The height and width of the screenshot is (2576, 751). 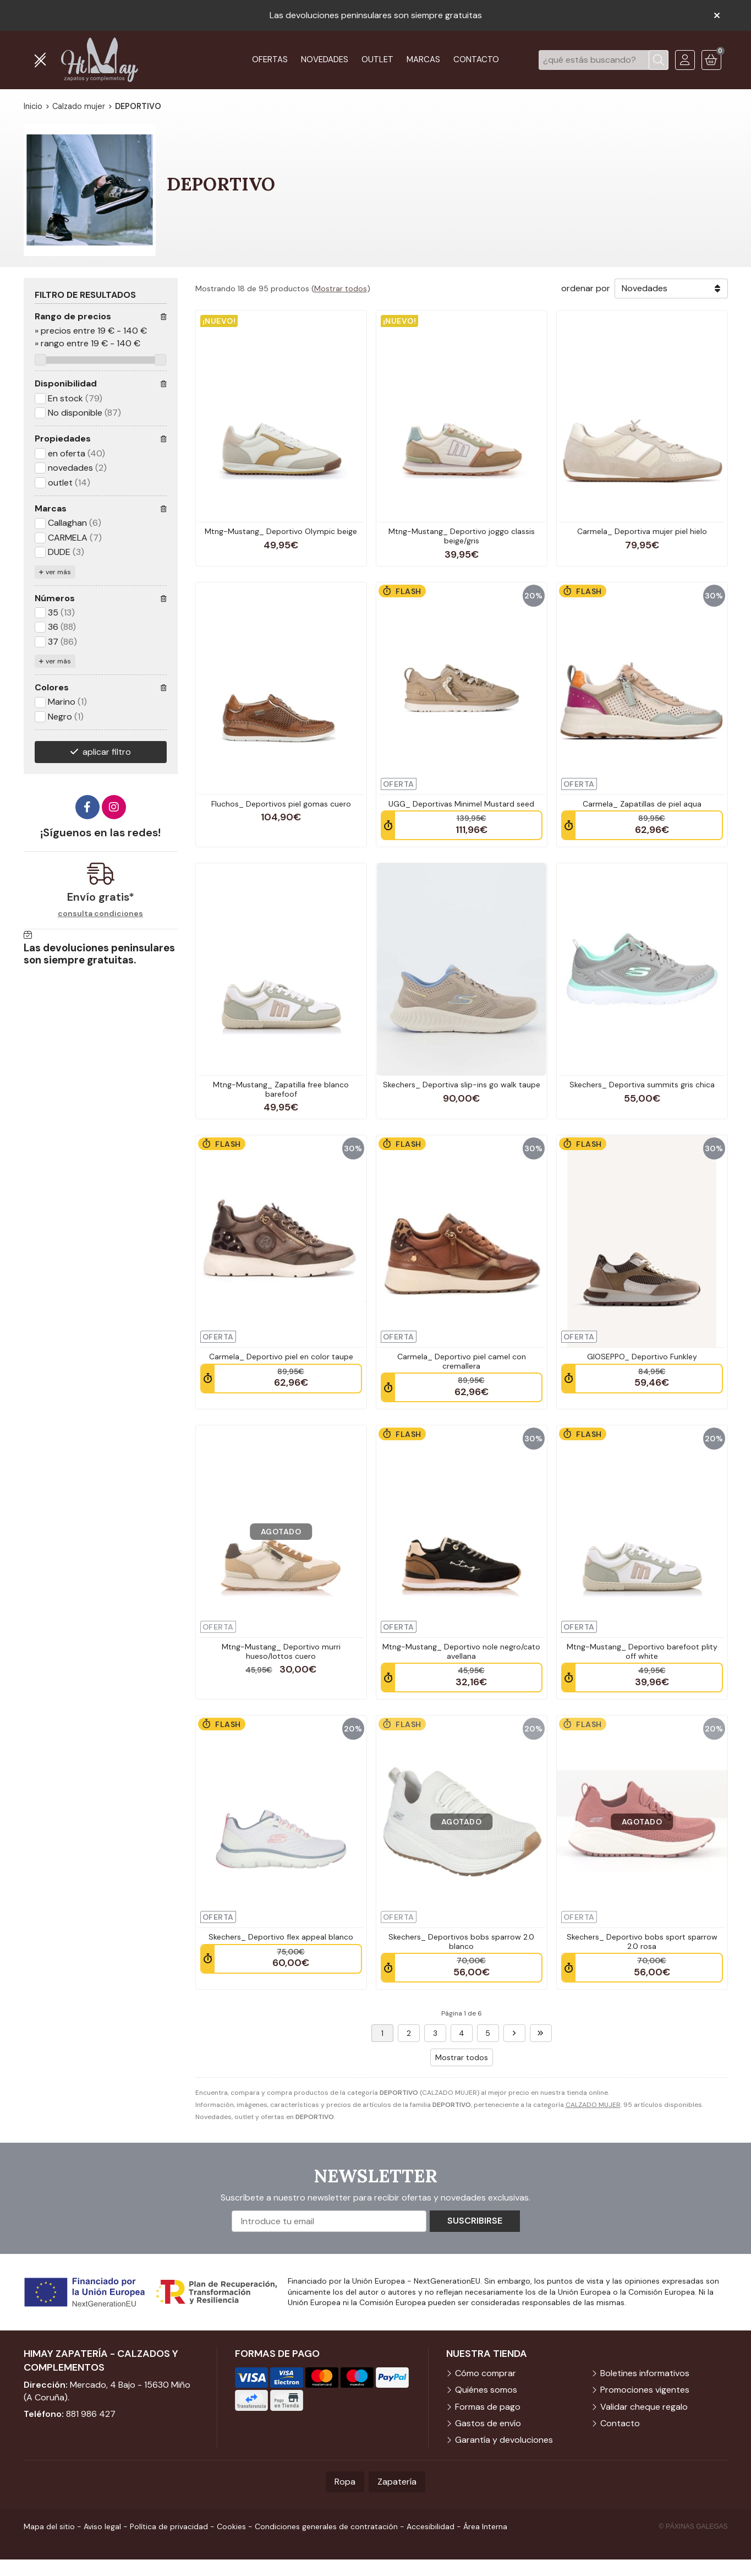 I want to click on Carmela_ Deportivo piel camel con cremallera, so click(x=461, y=1361).